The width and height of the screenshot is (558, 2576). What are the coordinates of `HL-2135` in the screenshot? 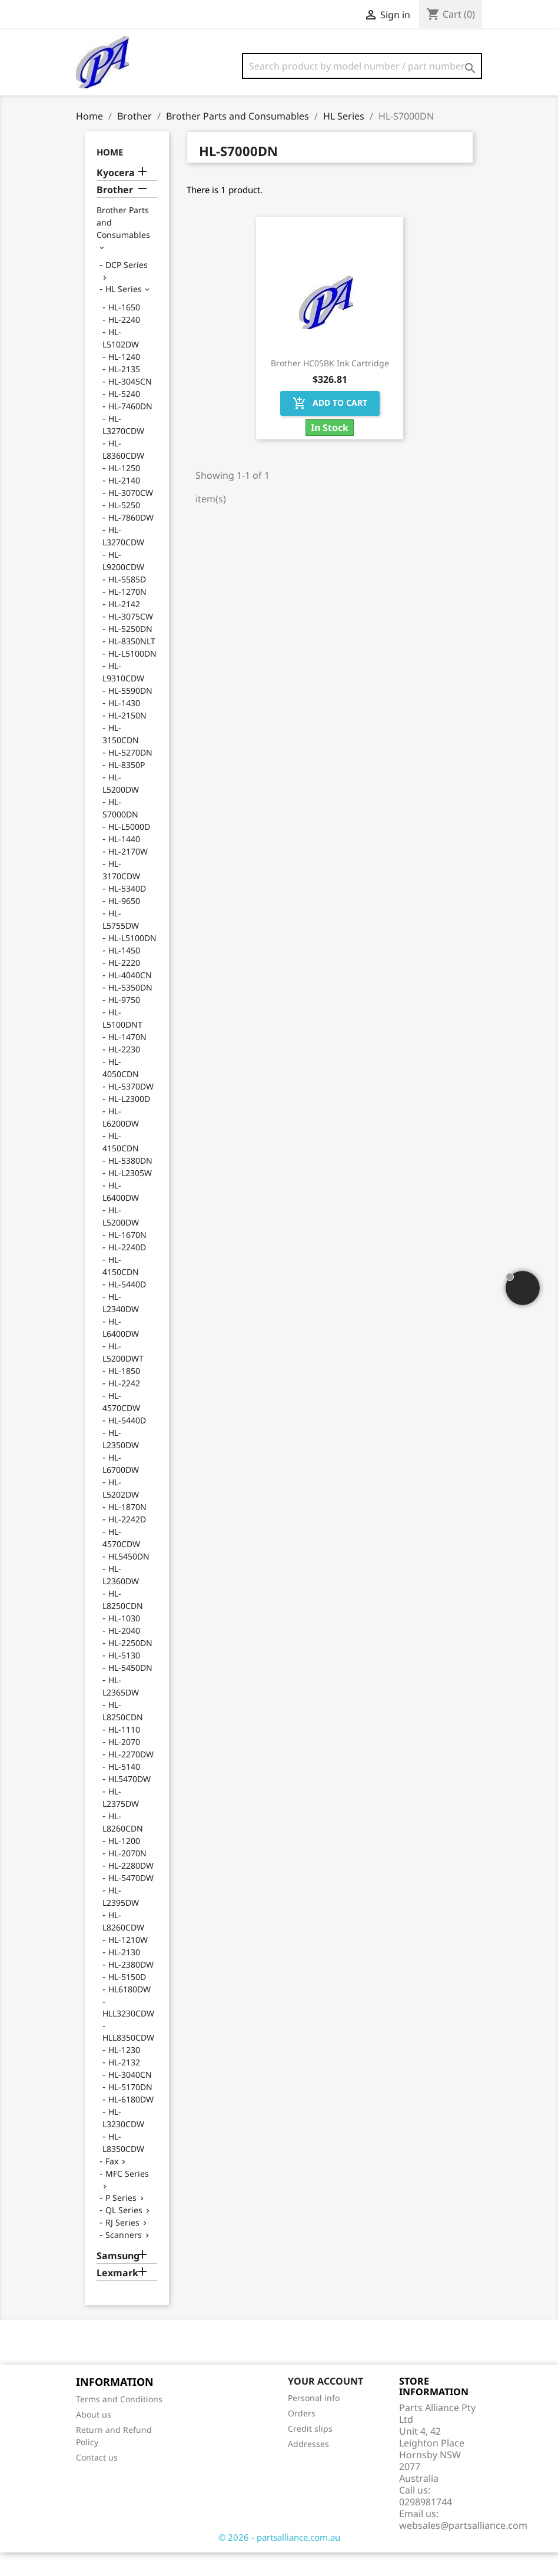 It's located at (124, 392).